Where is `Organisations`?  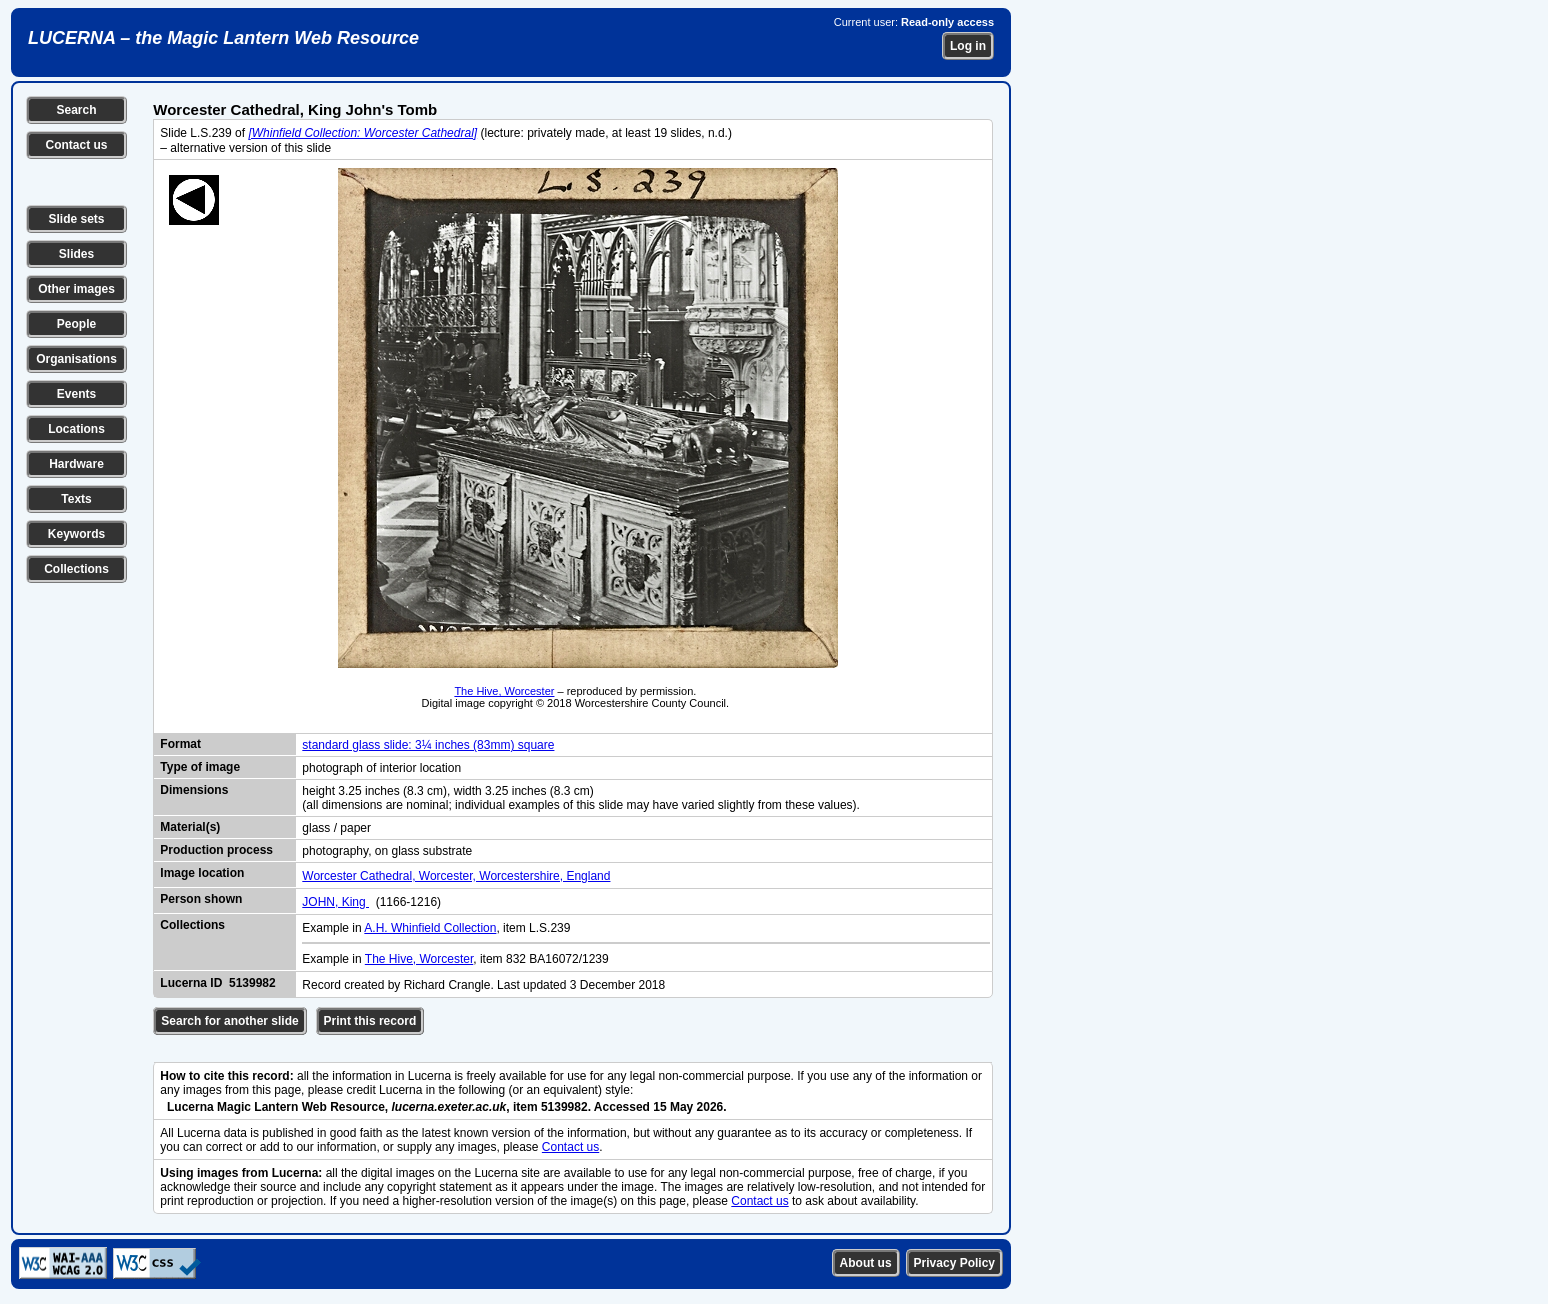
Organisations is located at coordinates (76, 359).